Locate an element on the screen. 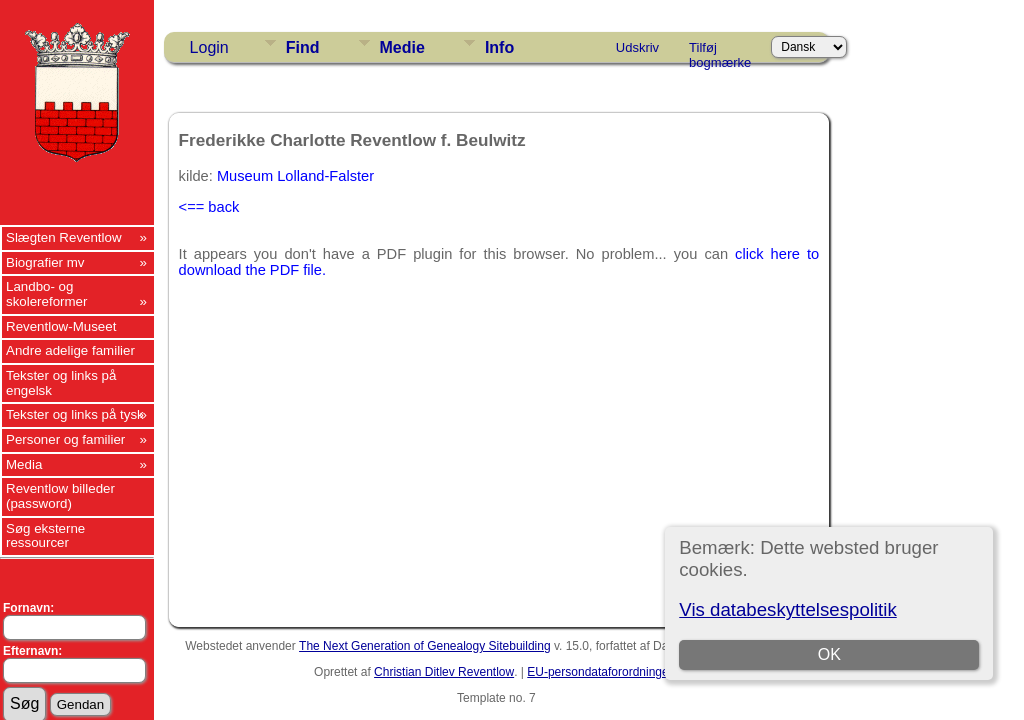 Image resolution: width=1024 pixels, height=720 pixels. Login is located at coordinates (209, 47).